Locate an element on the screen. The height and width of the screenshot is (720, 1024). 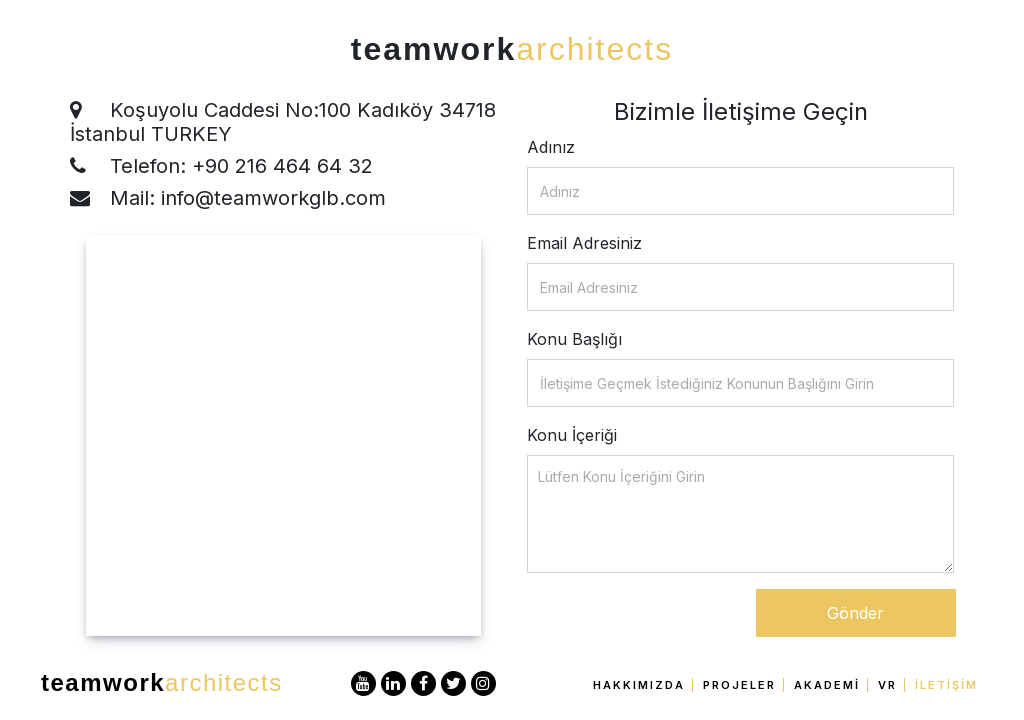
İletişim is located at coordinates (946, 685).